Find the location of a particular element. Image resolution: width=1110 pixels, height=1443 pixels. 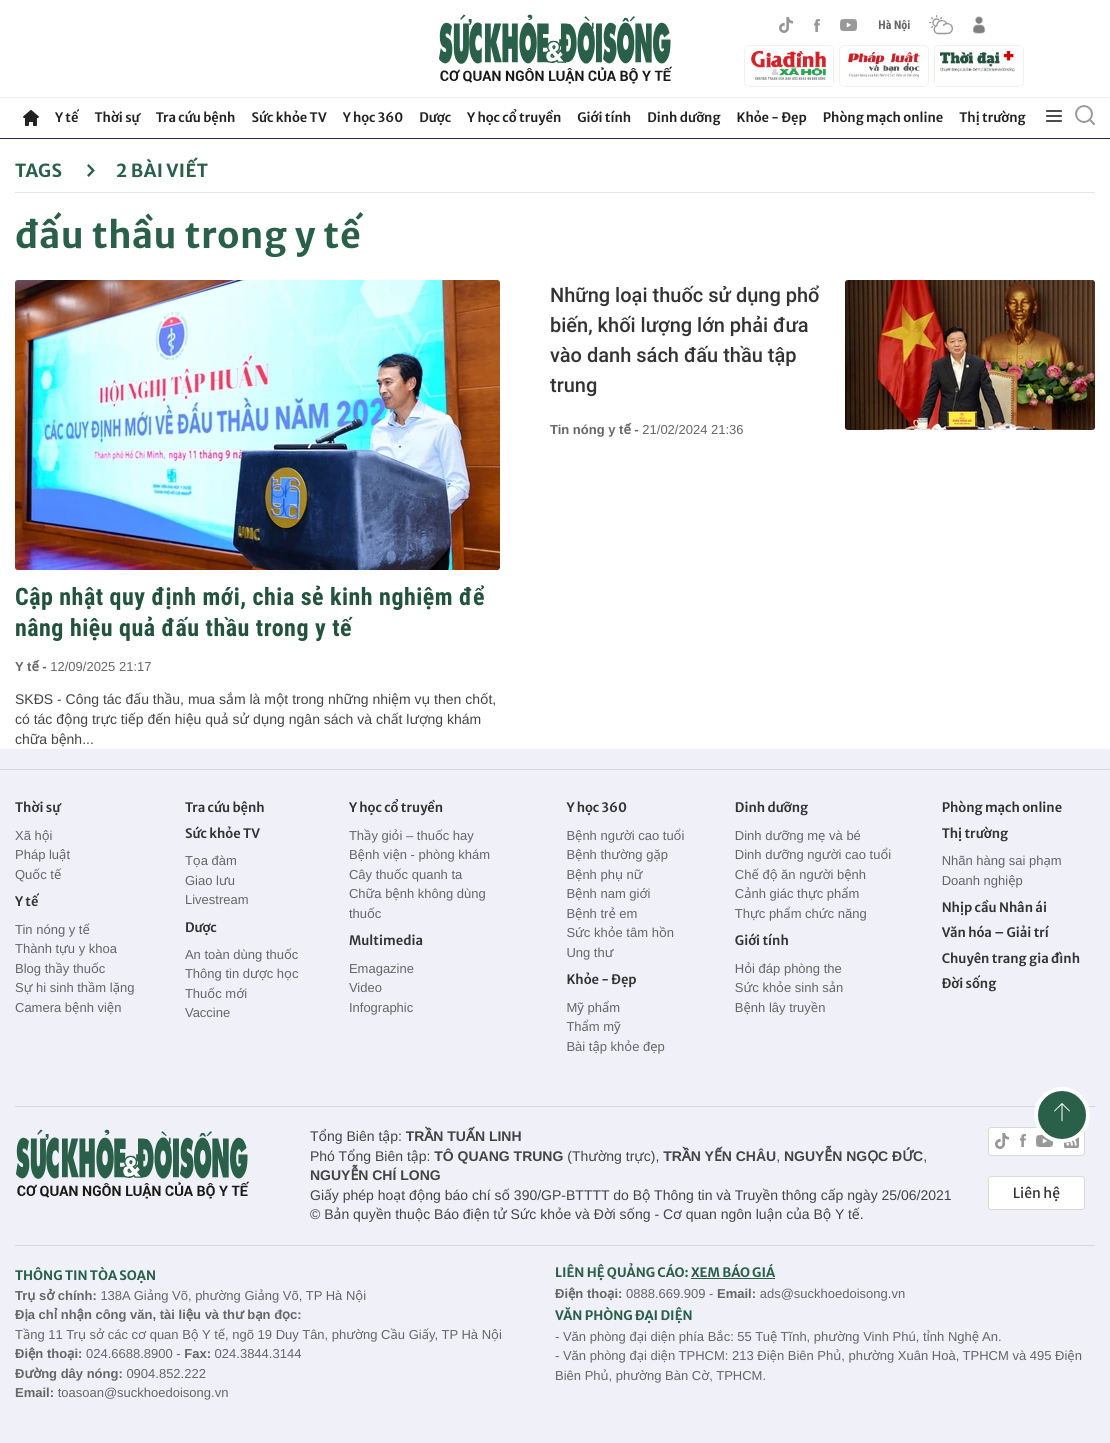

Văn hóa – Giải trí is located at coordinates (995, 932).